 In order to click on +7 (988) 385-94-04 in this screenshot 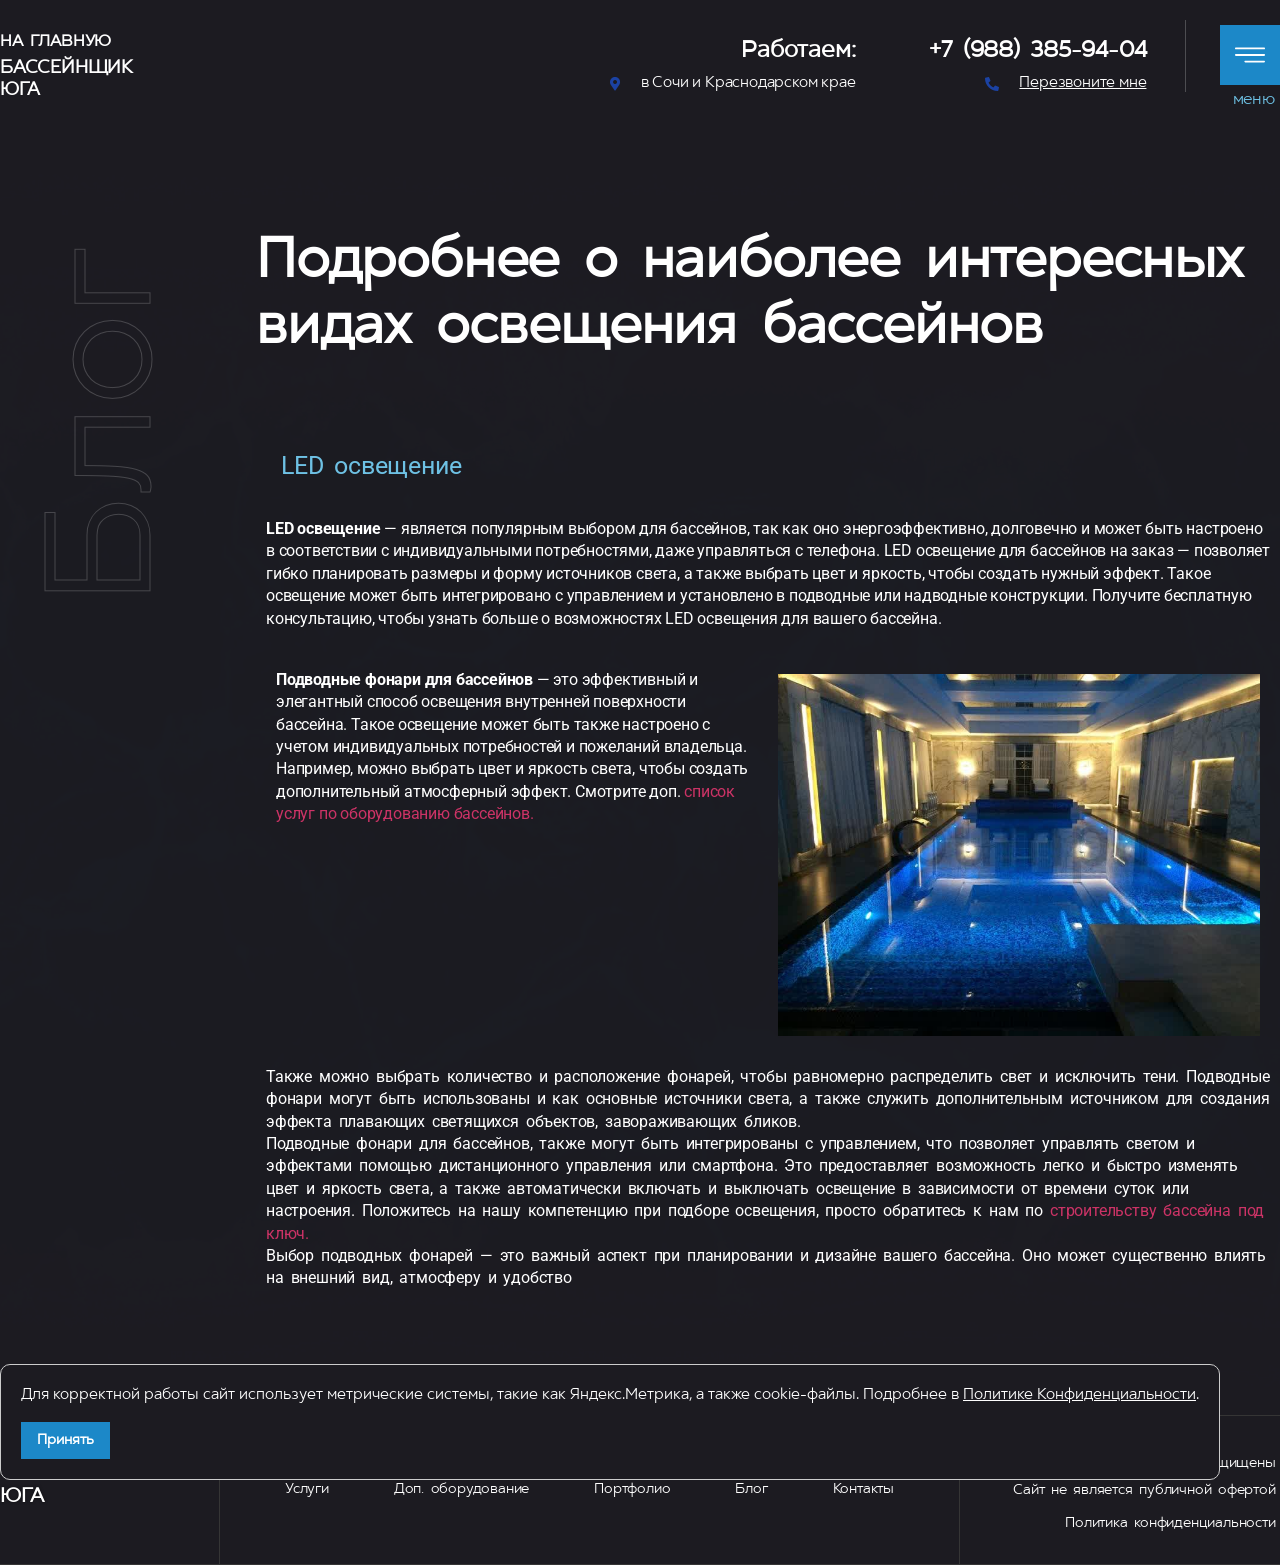, I will do `click(1038, 51)`.